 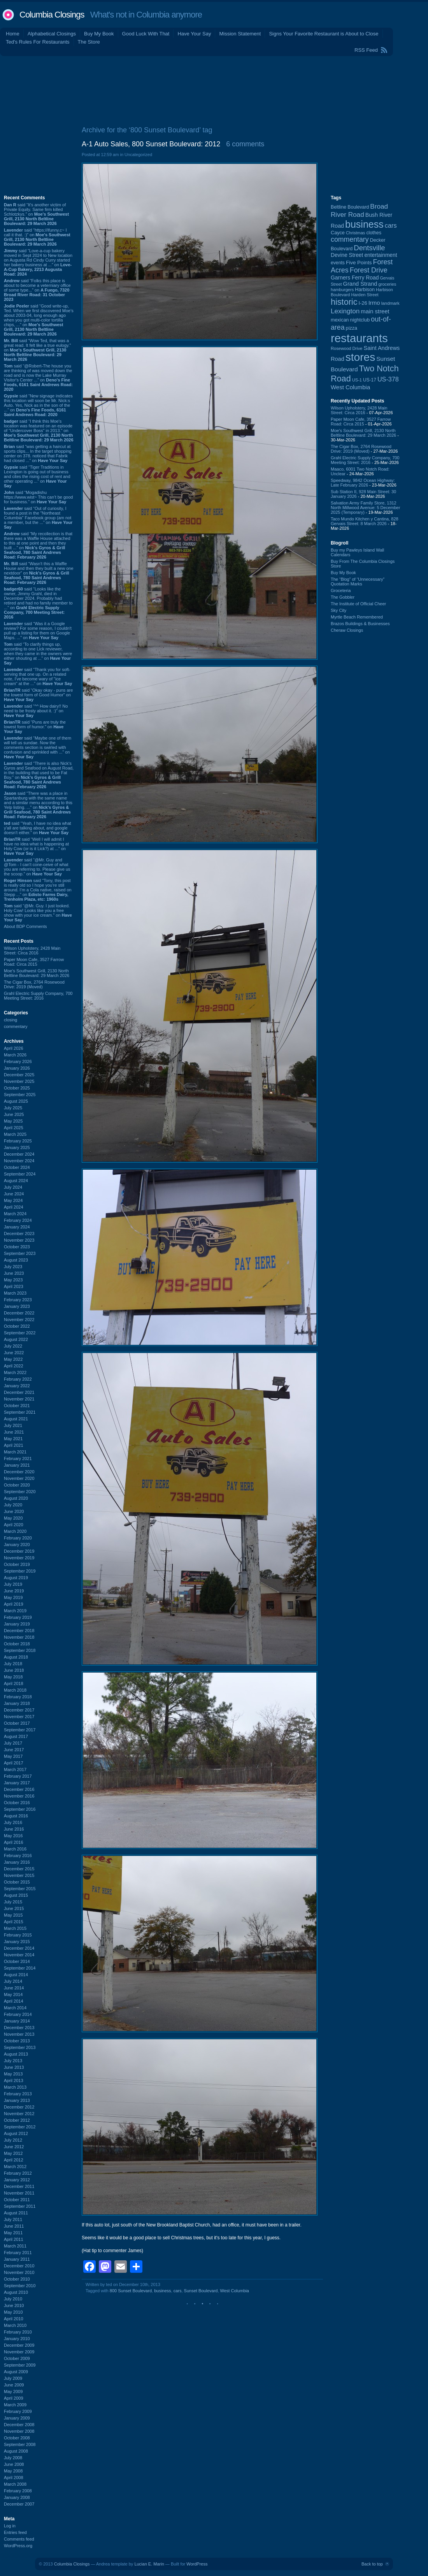 I want to click on January 2025, so click(x=17, y=1147).